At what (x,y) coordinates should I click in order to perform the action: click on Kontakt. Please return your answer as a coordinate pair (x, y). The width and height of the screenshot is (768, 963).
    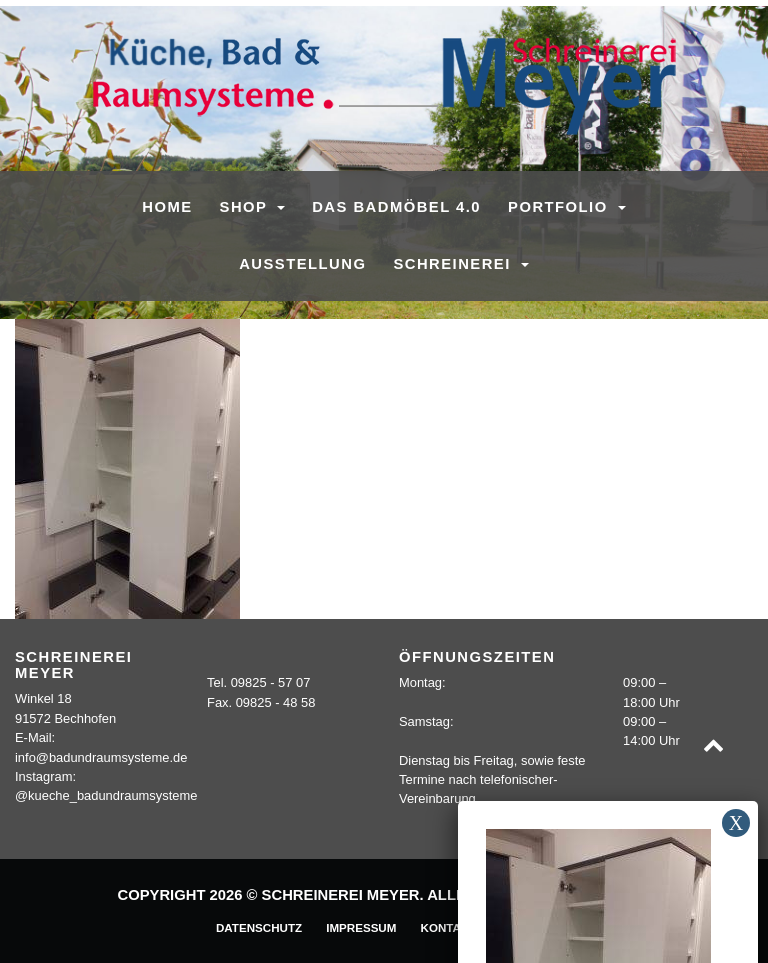
    Looking at the image, I should click on (449, 927).